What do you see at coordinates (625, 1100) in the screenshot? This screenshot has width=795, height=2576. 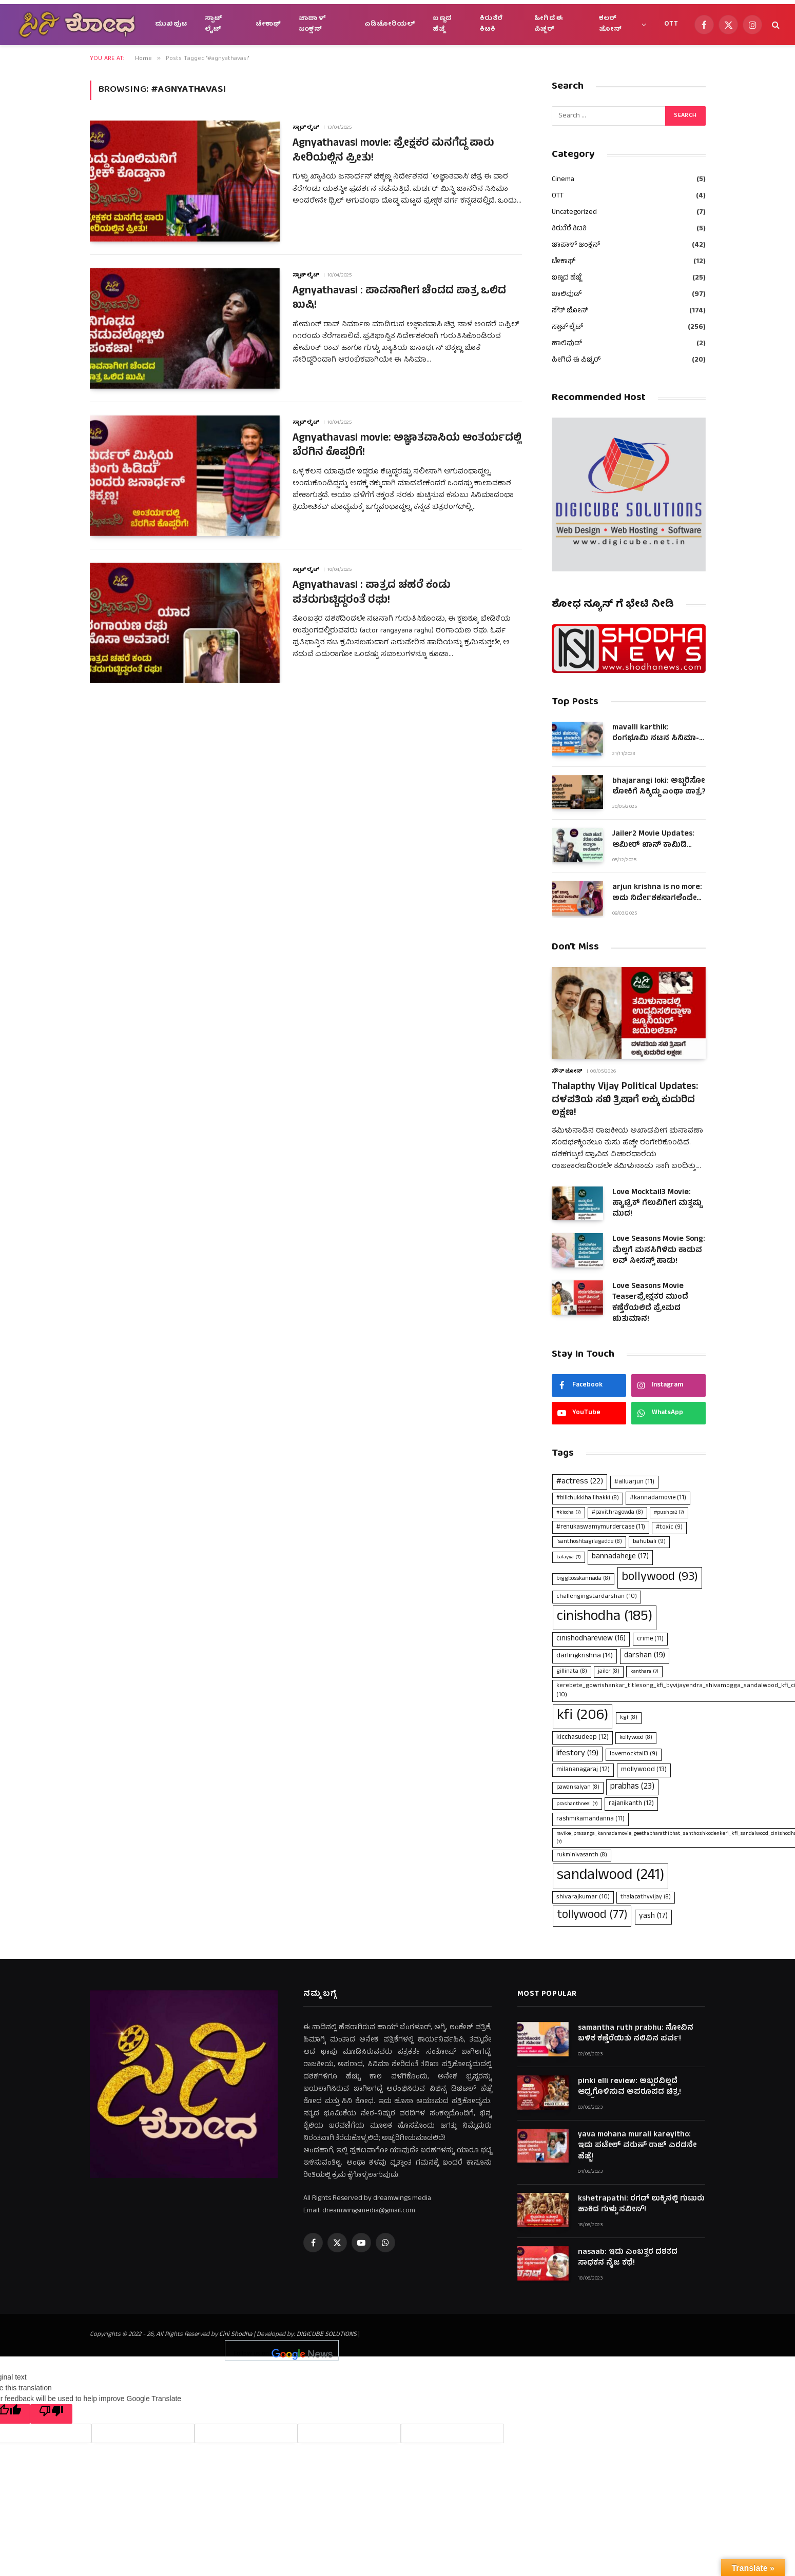 I see `Thalapthy Vijay Political Updates: ದಳಪತಿಯ ಸಖಿ ತ್ರಿಷಾಗೆ ಲಕ್ಕು ಕುದುರಿದ ಲಕ್ಷಣ!` at bounding box center [625, 1100].